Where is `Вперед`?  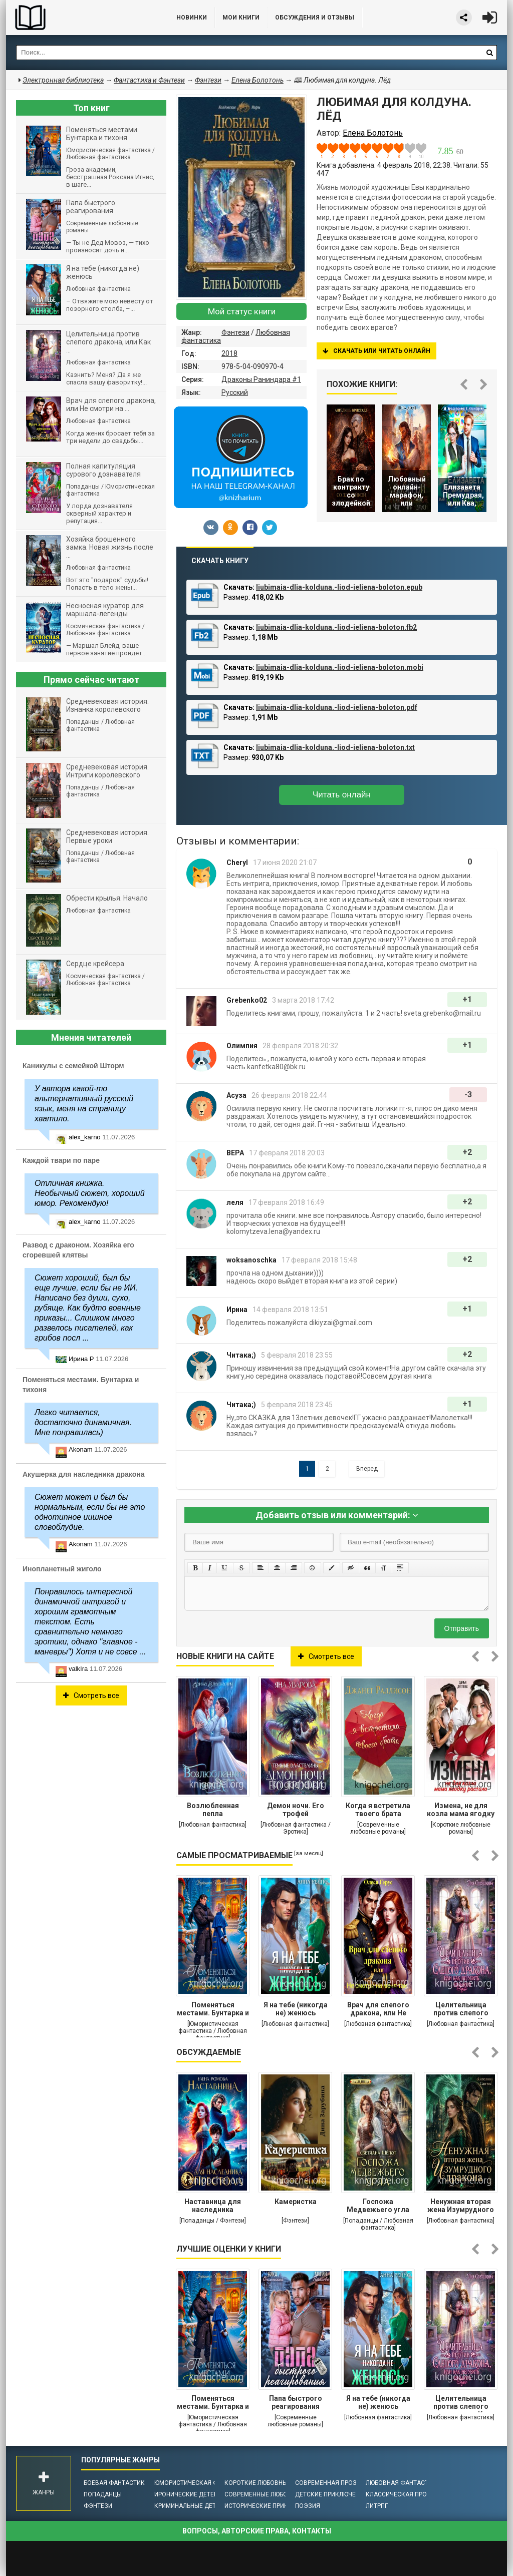
Вперед is located at coordinates (367, 1468).